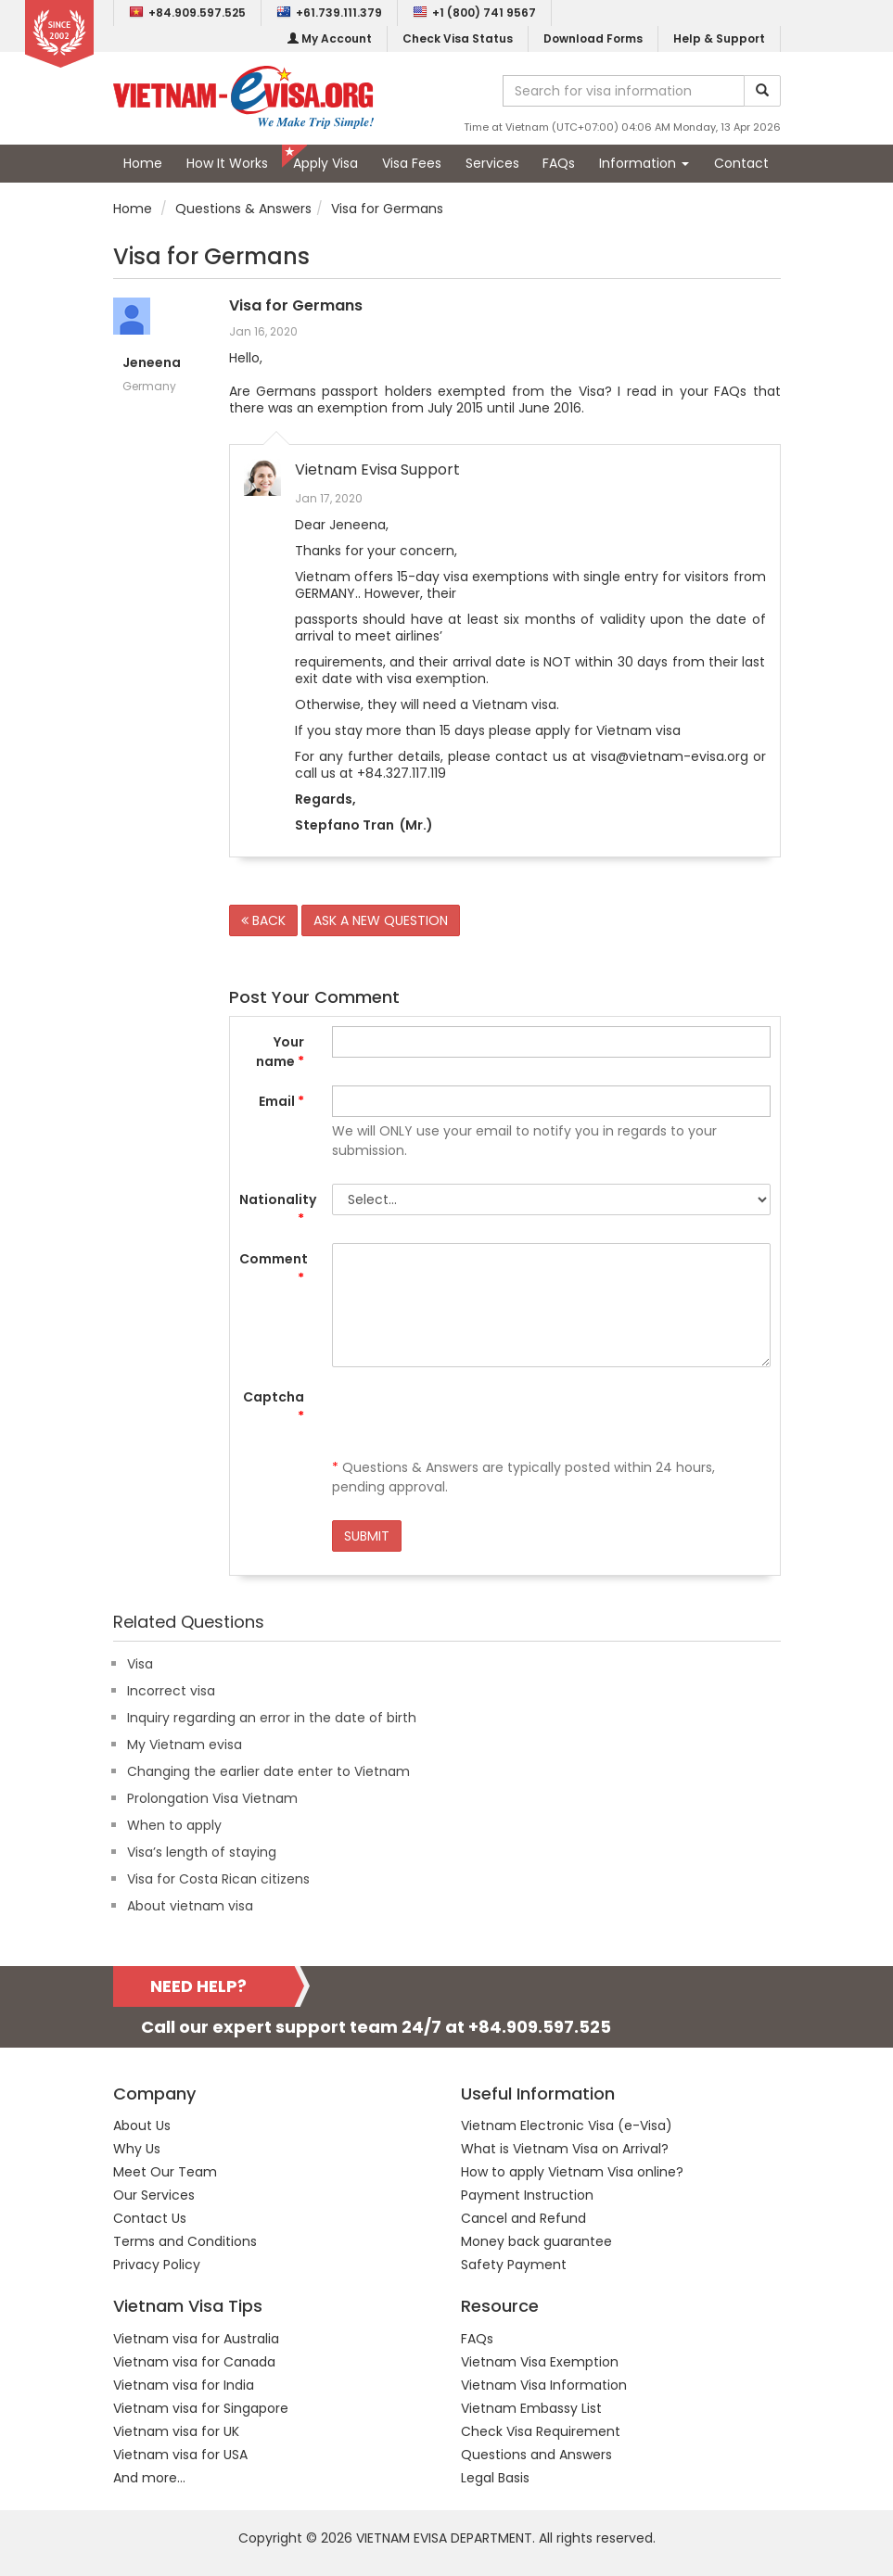 Image resolution: width=893 pixels, height=2576 pixels. I want to click on Your name, so click(280, 1052).